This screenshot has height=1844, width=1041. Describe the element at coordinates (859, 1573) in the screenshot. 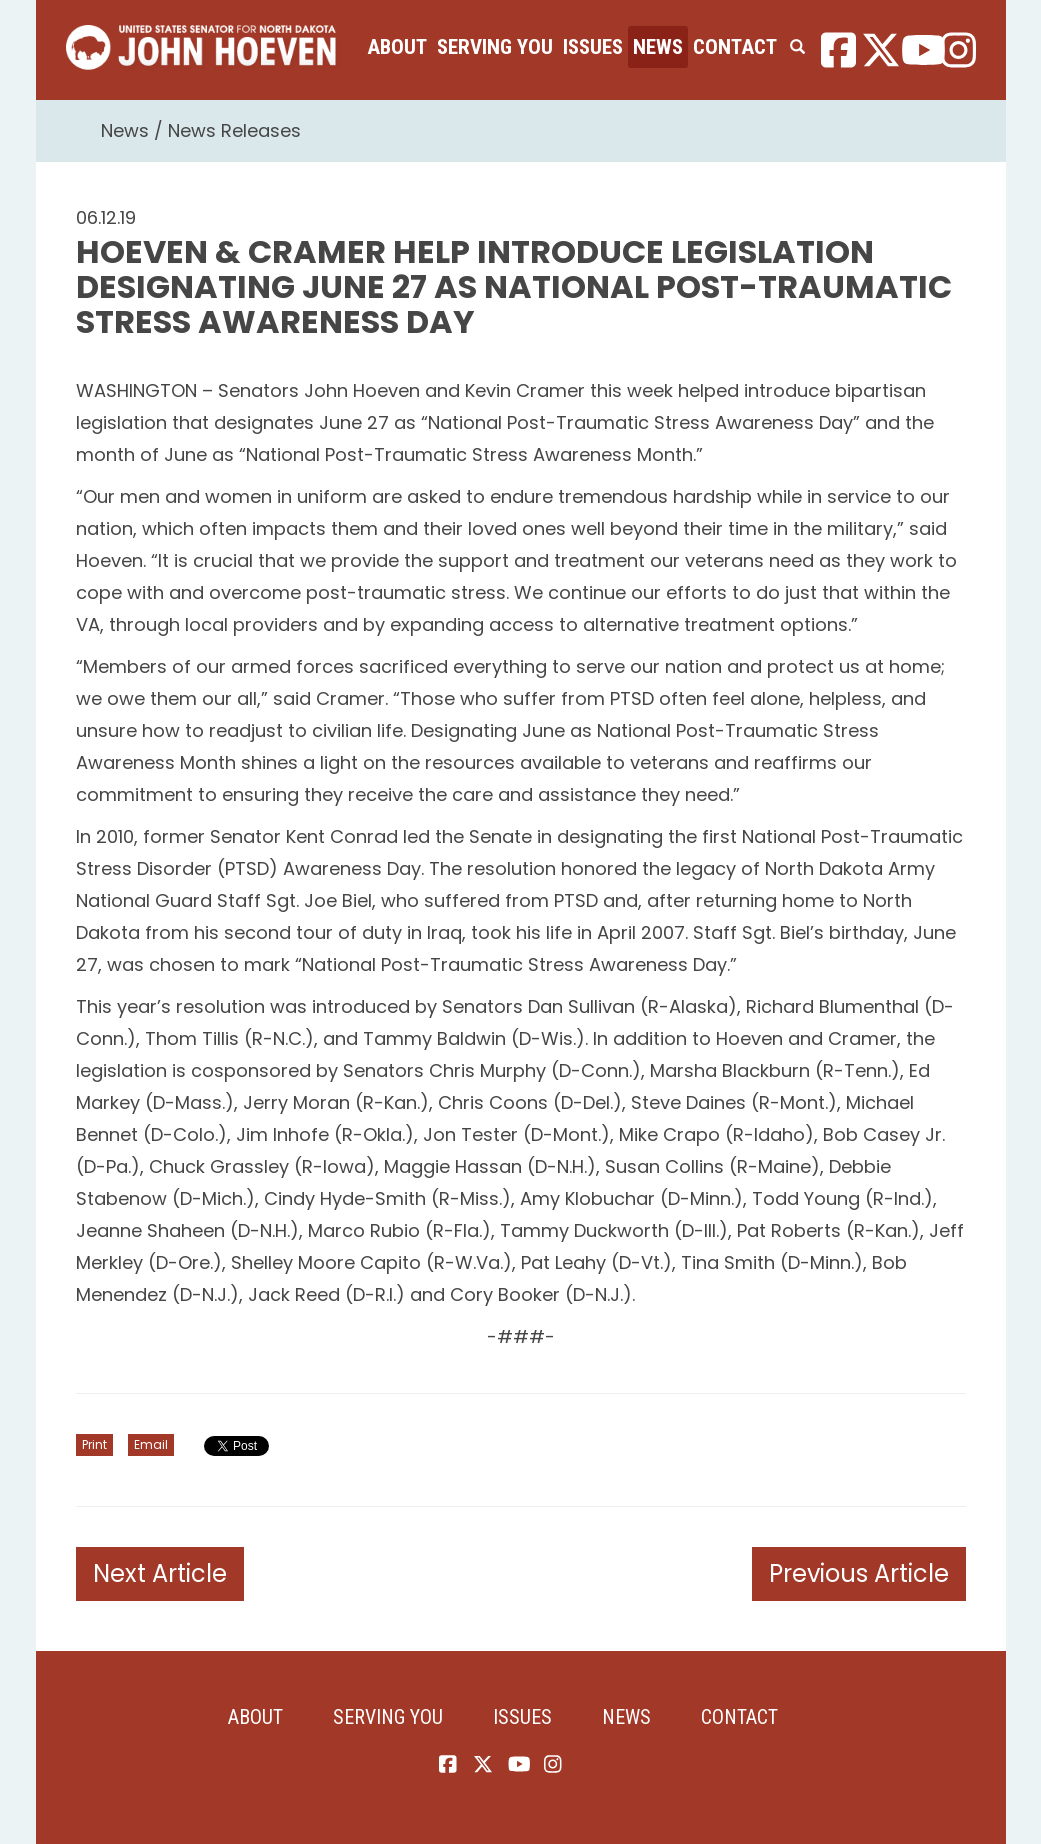

I see `Previous Article` at that location.